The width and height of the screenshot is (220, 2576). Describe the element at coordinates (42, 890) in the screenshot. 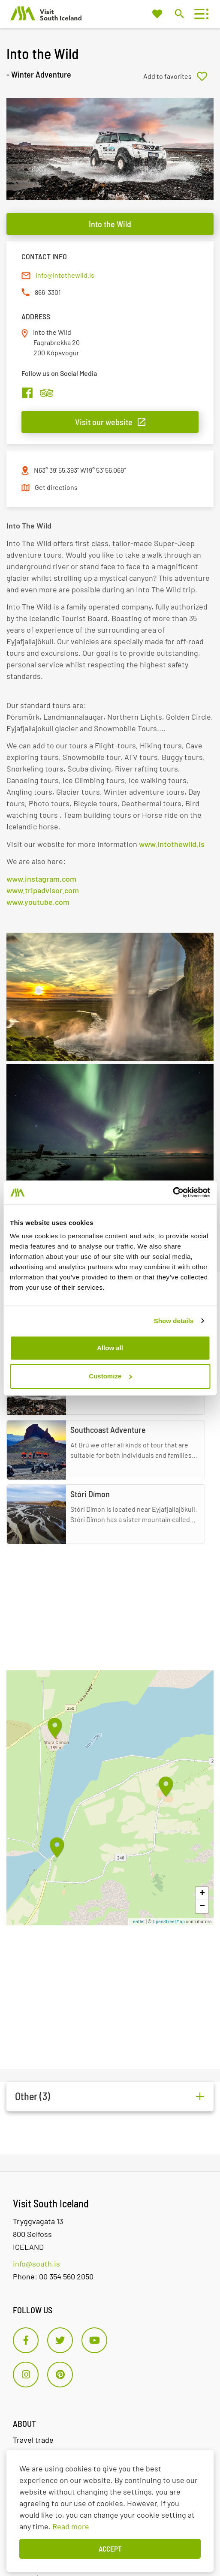

I see `www.tripadvisor.com` at that location.